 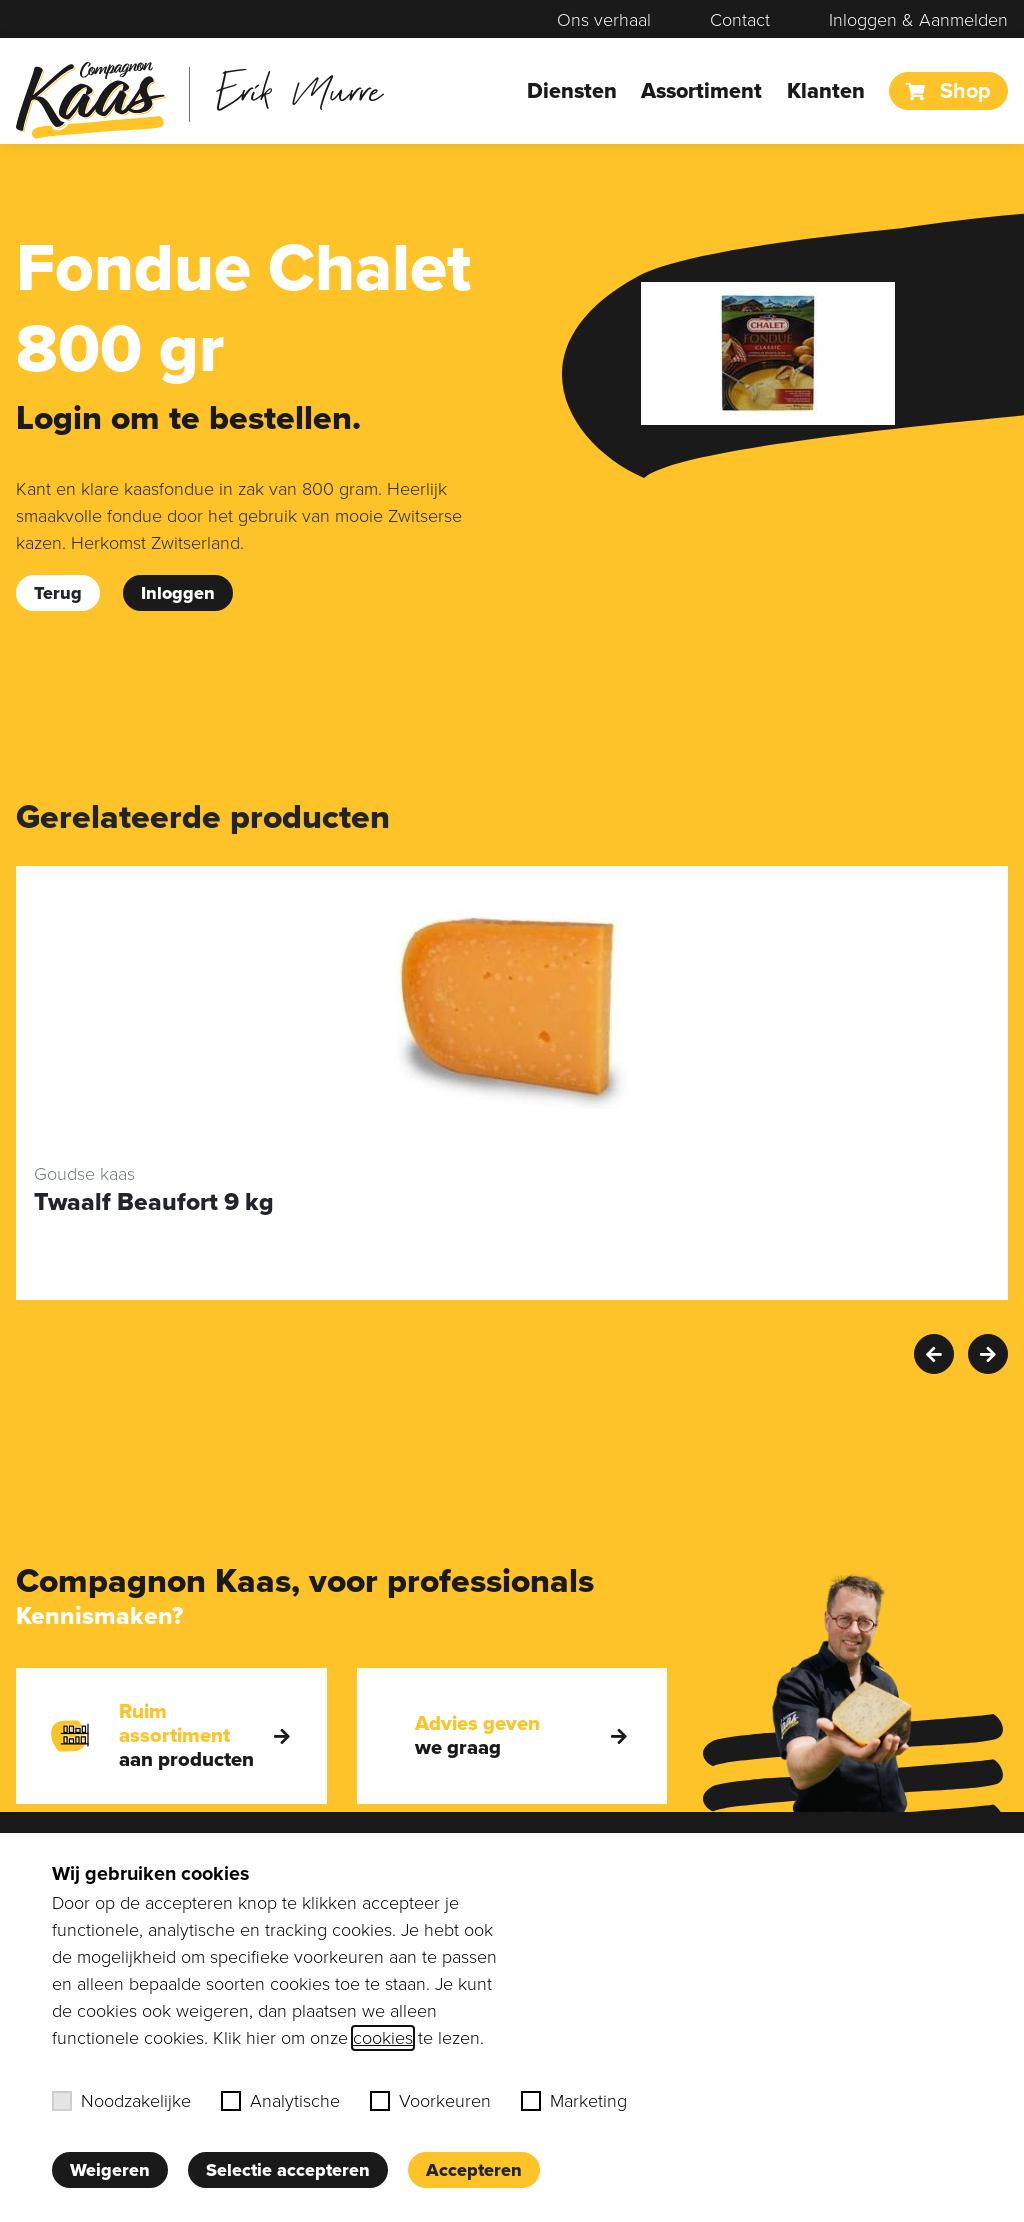 I want to click on Voorkeuren, so click(x=430, y=2101).